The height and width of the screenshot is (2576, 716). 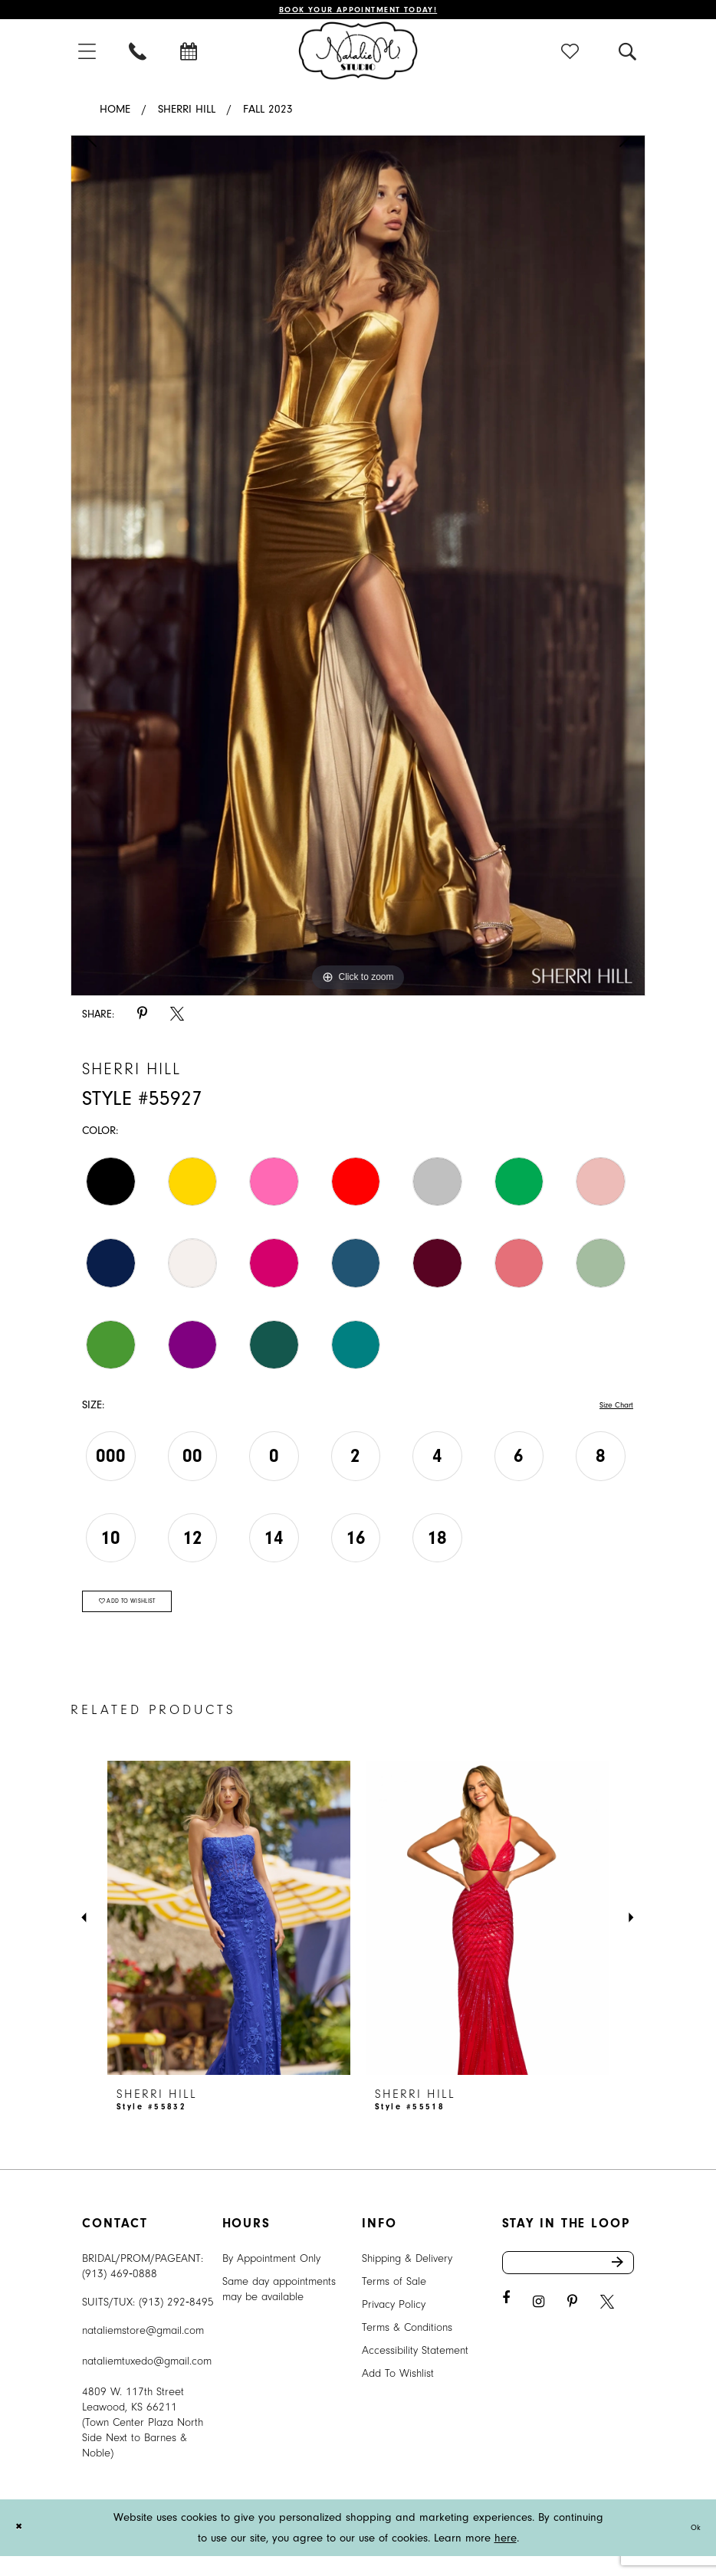 I want to click on Privacy Policy, so click(x=393, y=2324).